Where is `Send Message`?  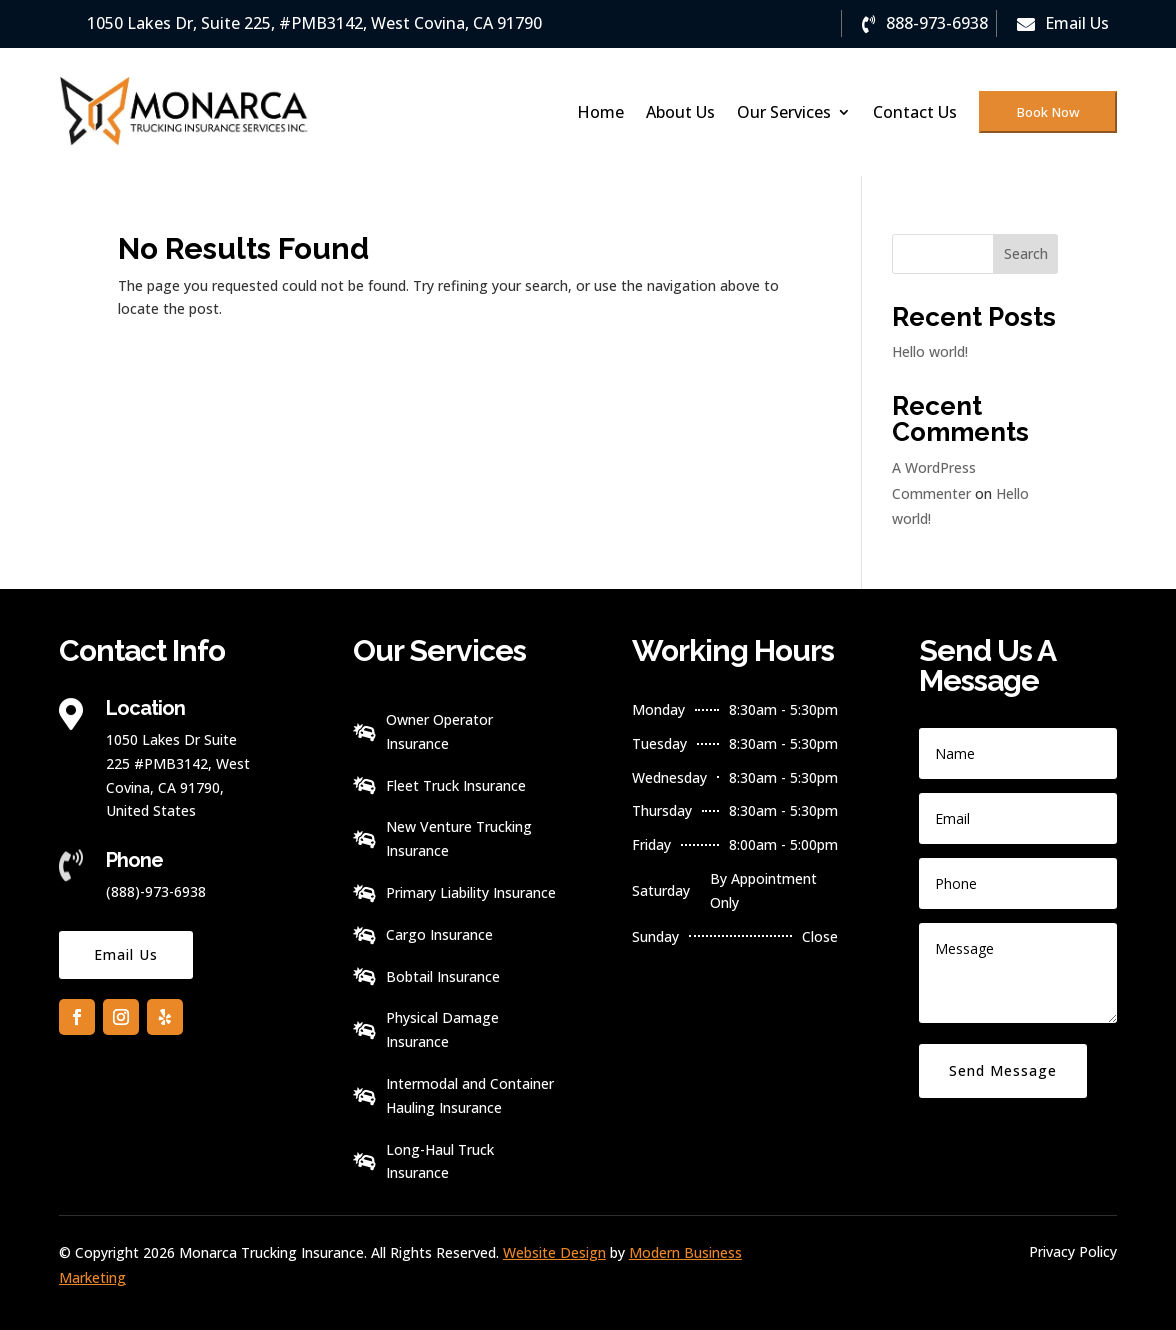
Send Message is located at coordinates (1003, 1070).